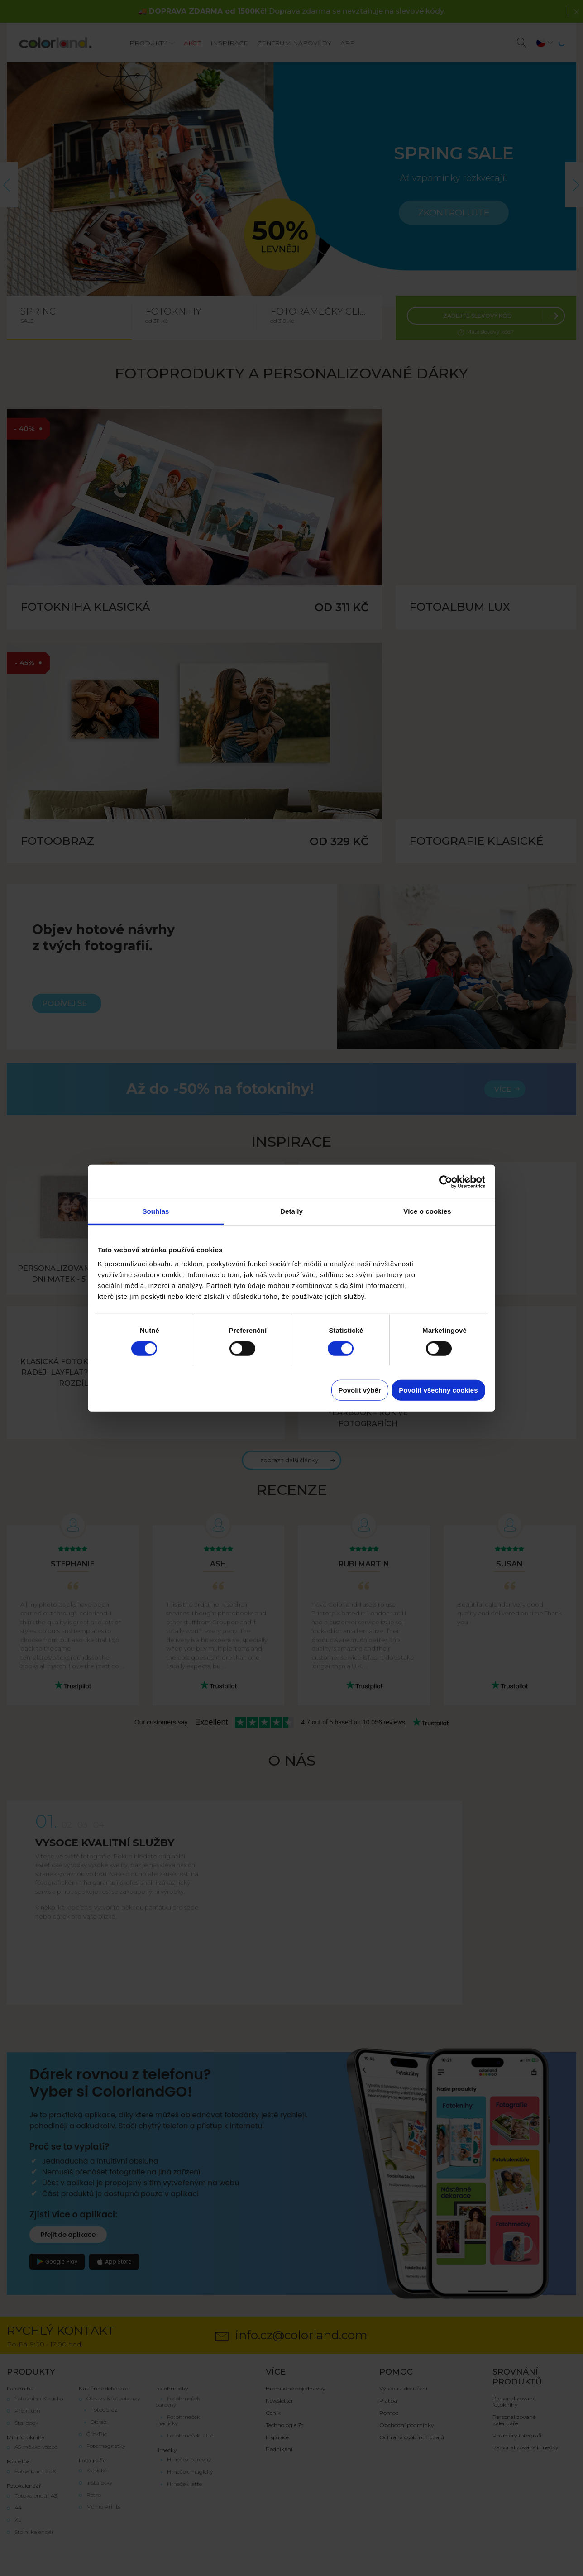 Image resolution: width=583 pixels, height=2576 pixels. What do you see at coordinates (155, 1211) in the screenshot?
I see `Souhlas [tab]` at bounding box center [155, 1211].